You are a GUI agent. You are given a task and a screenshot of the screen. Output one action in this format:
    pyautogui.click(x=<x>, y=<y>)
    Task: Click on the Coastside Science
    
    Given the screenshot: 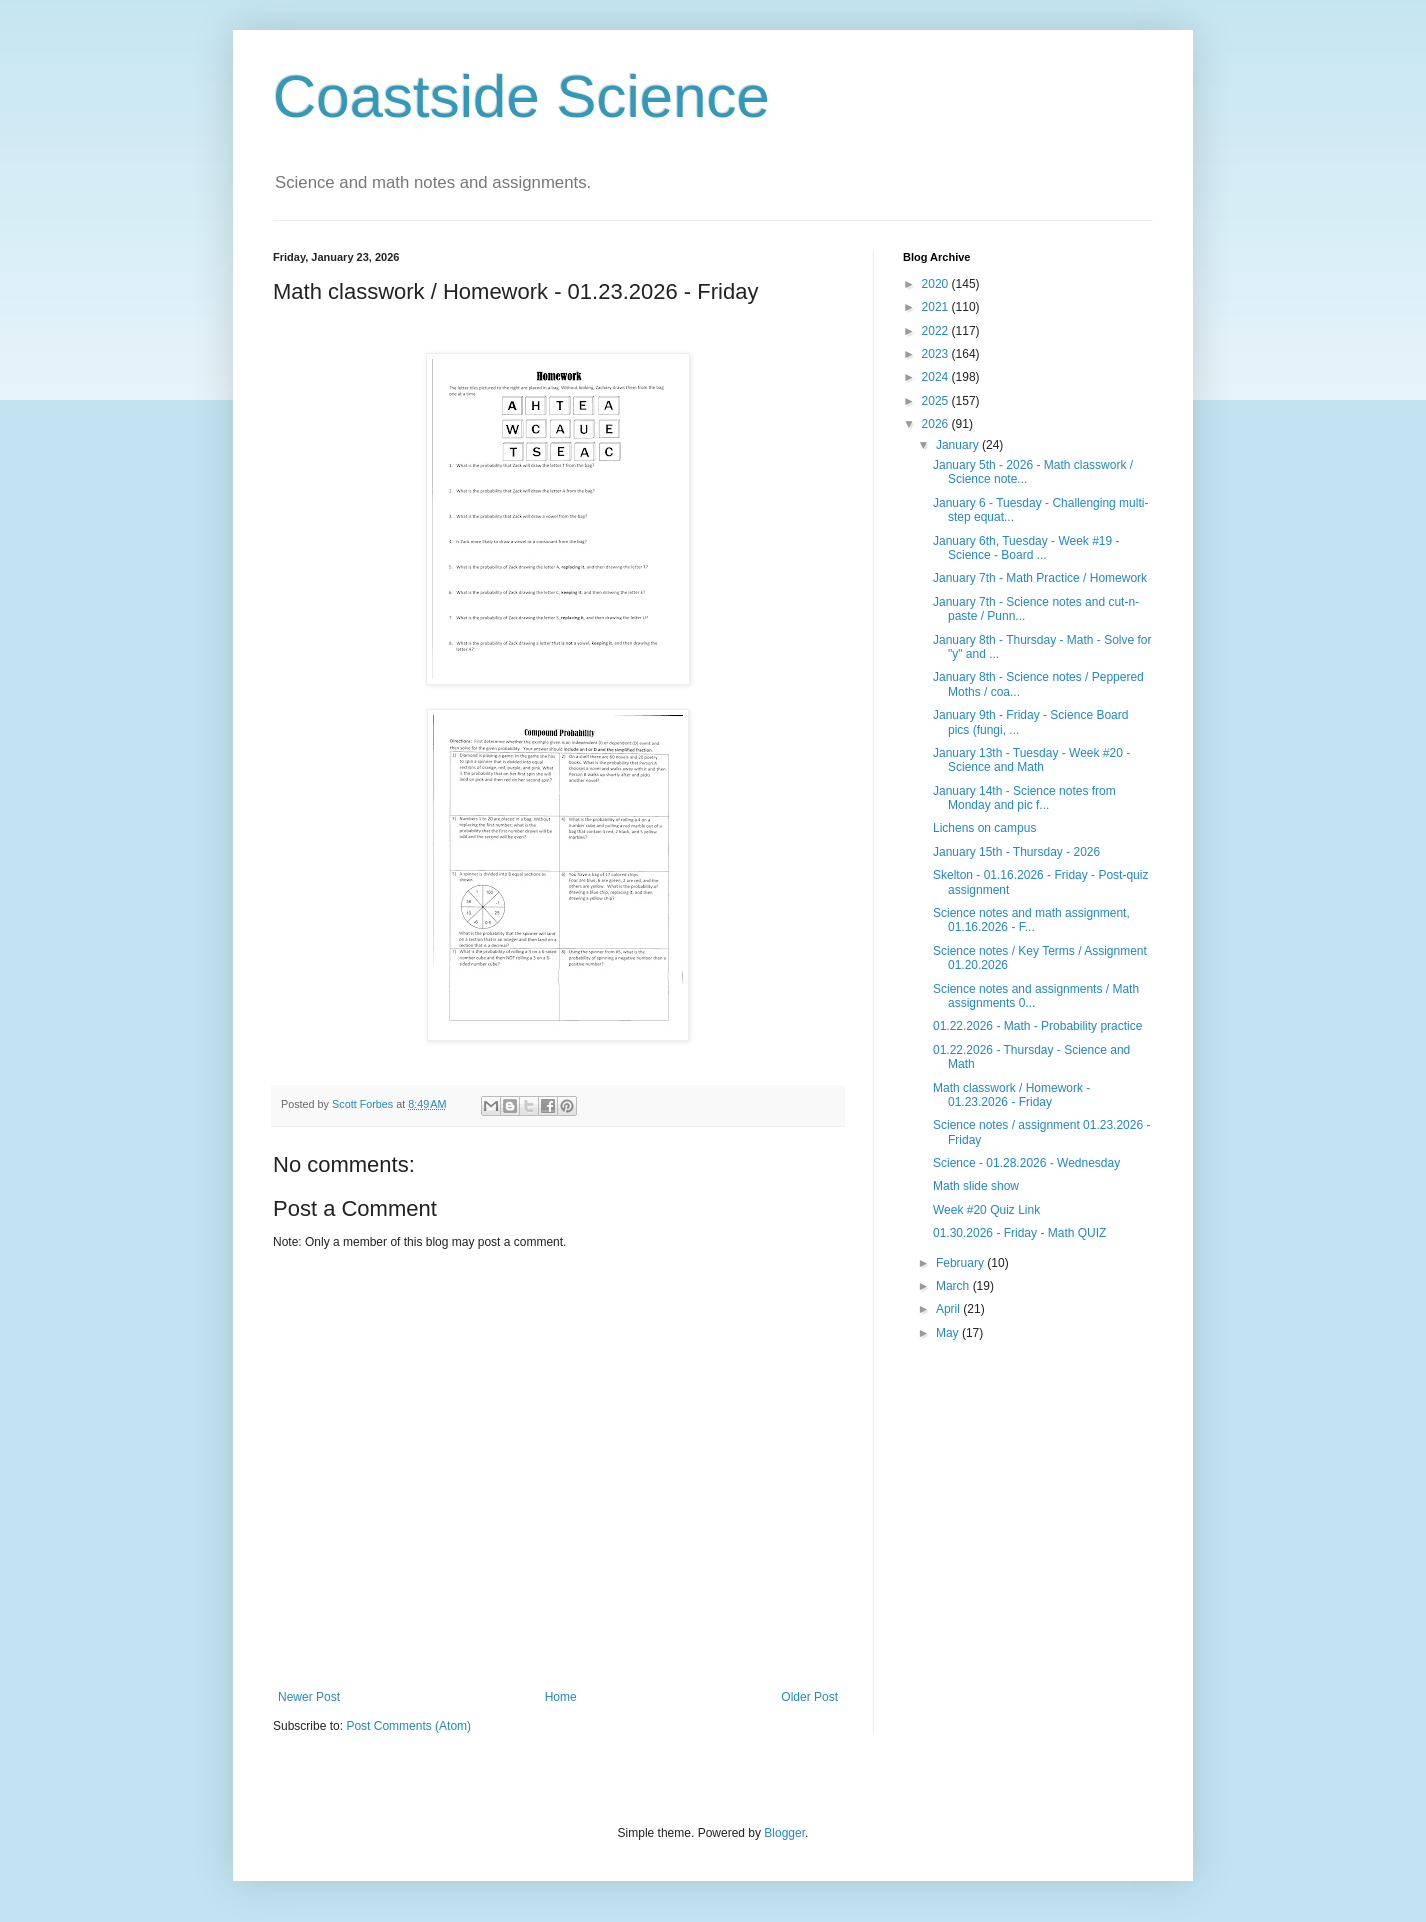 What is the action you would take?
    pyautogui.click(x=521, y=96)
    